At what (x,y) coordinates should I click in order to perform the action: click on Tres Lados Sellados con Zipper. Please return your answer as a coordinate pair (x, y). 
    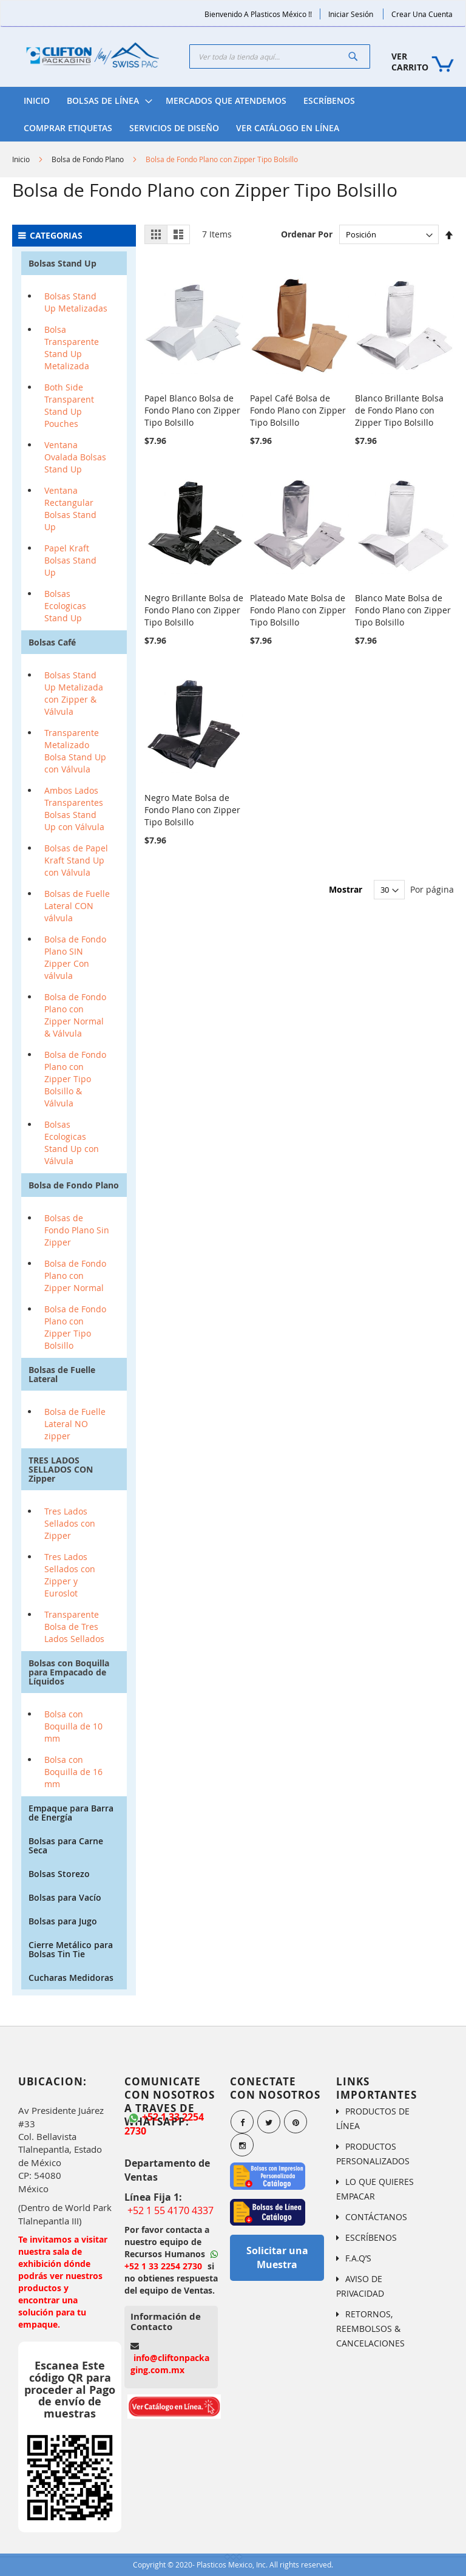
    Looking at the image, I should click on (69, 1523).